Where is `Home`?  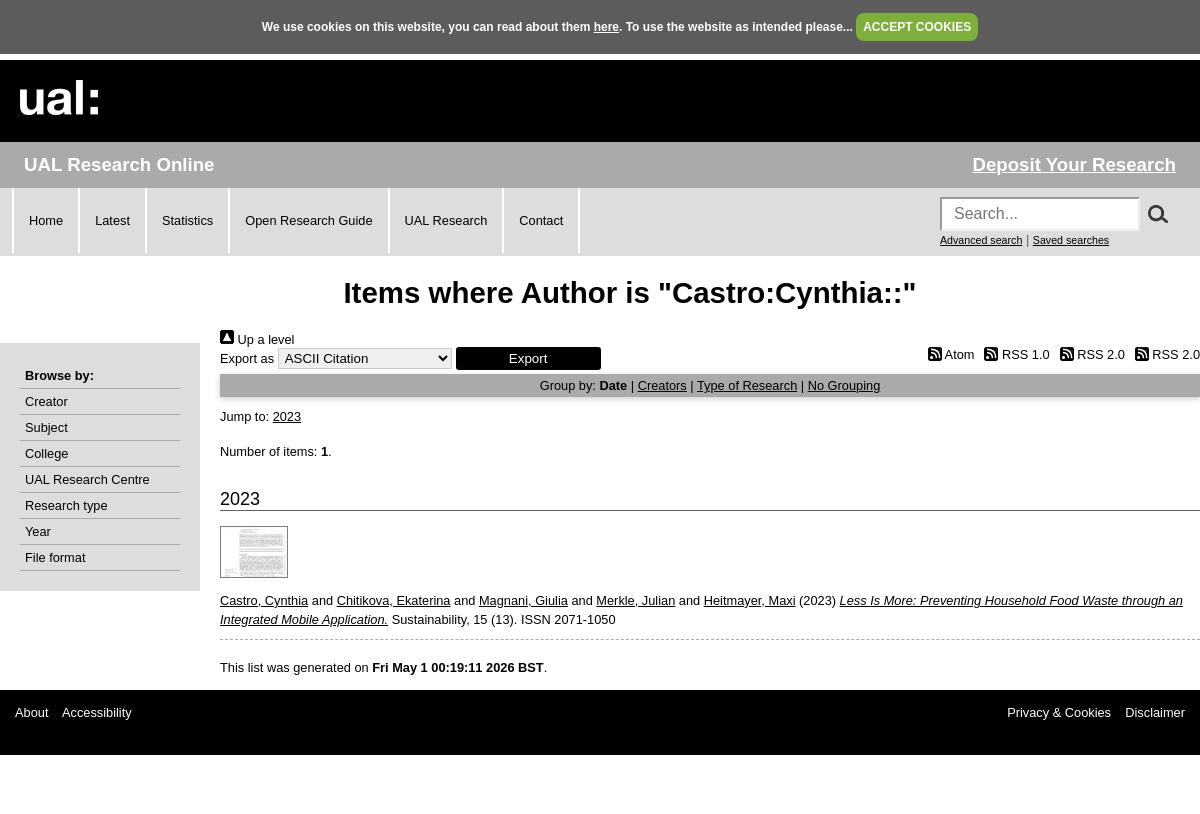
Home is located at coordinates (46, 220).